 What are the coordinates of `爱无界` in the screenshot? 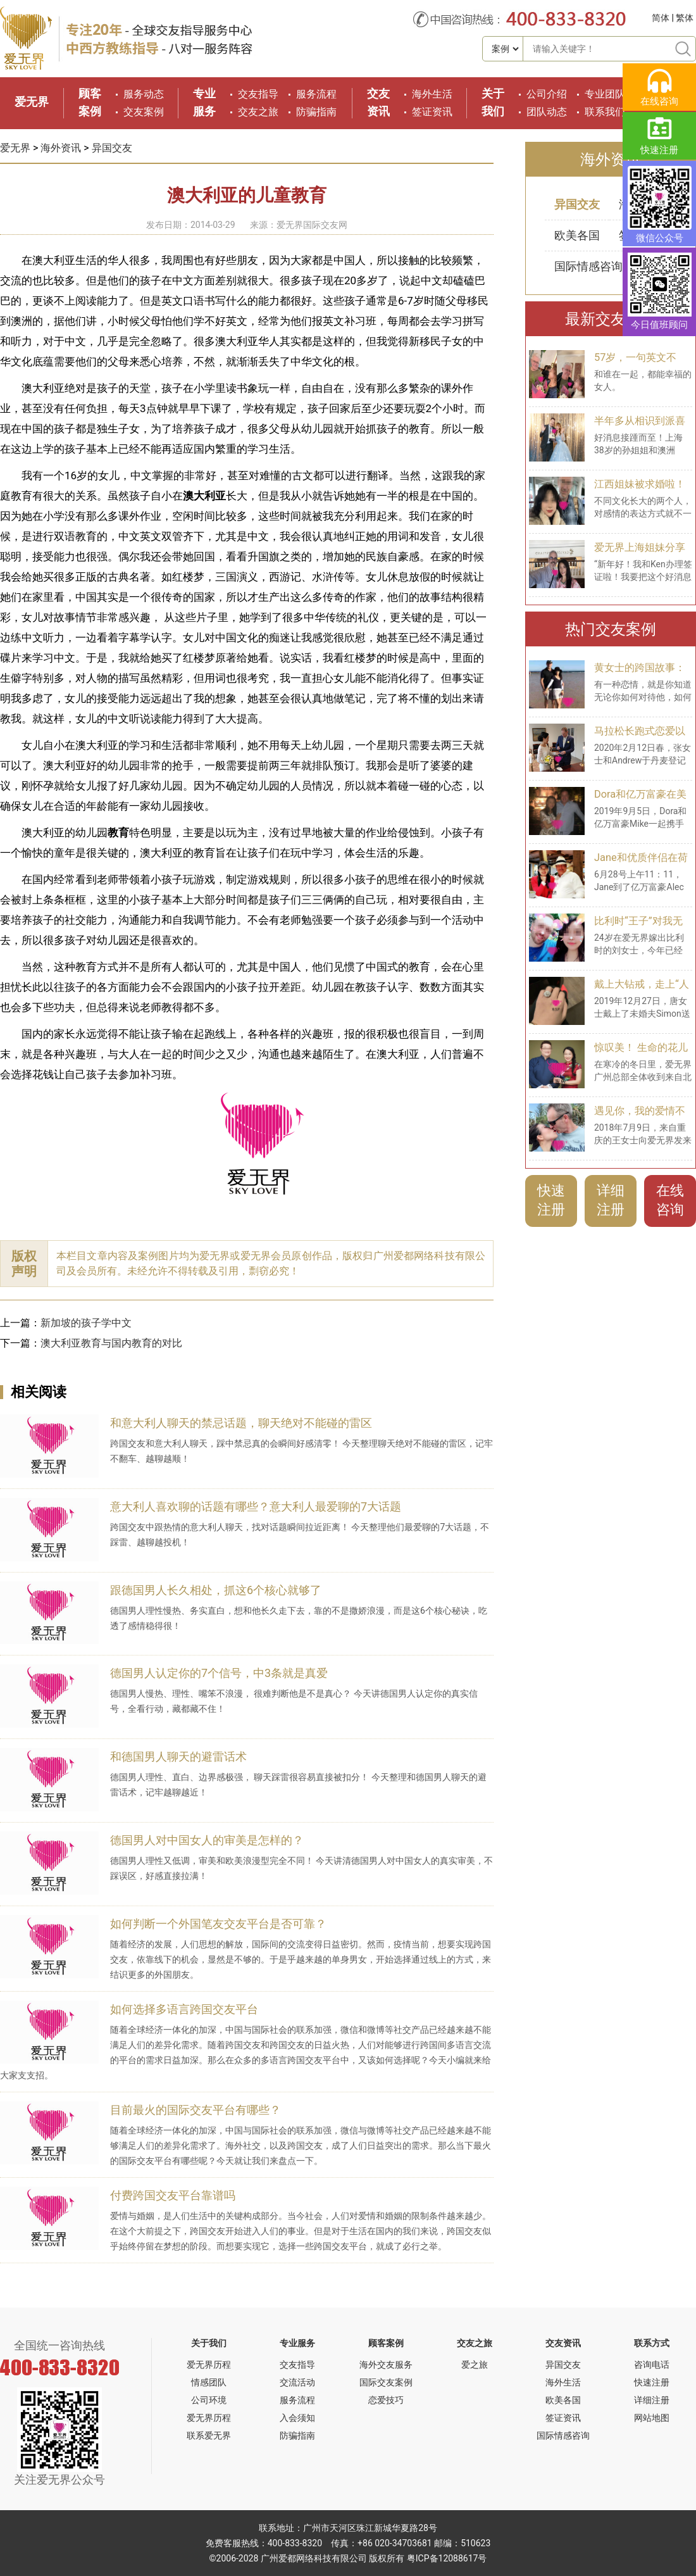 It's located at (32, 101).